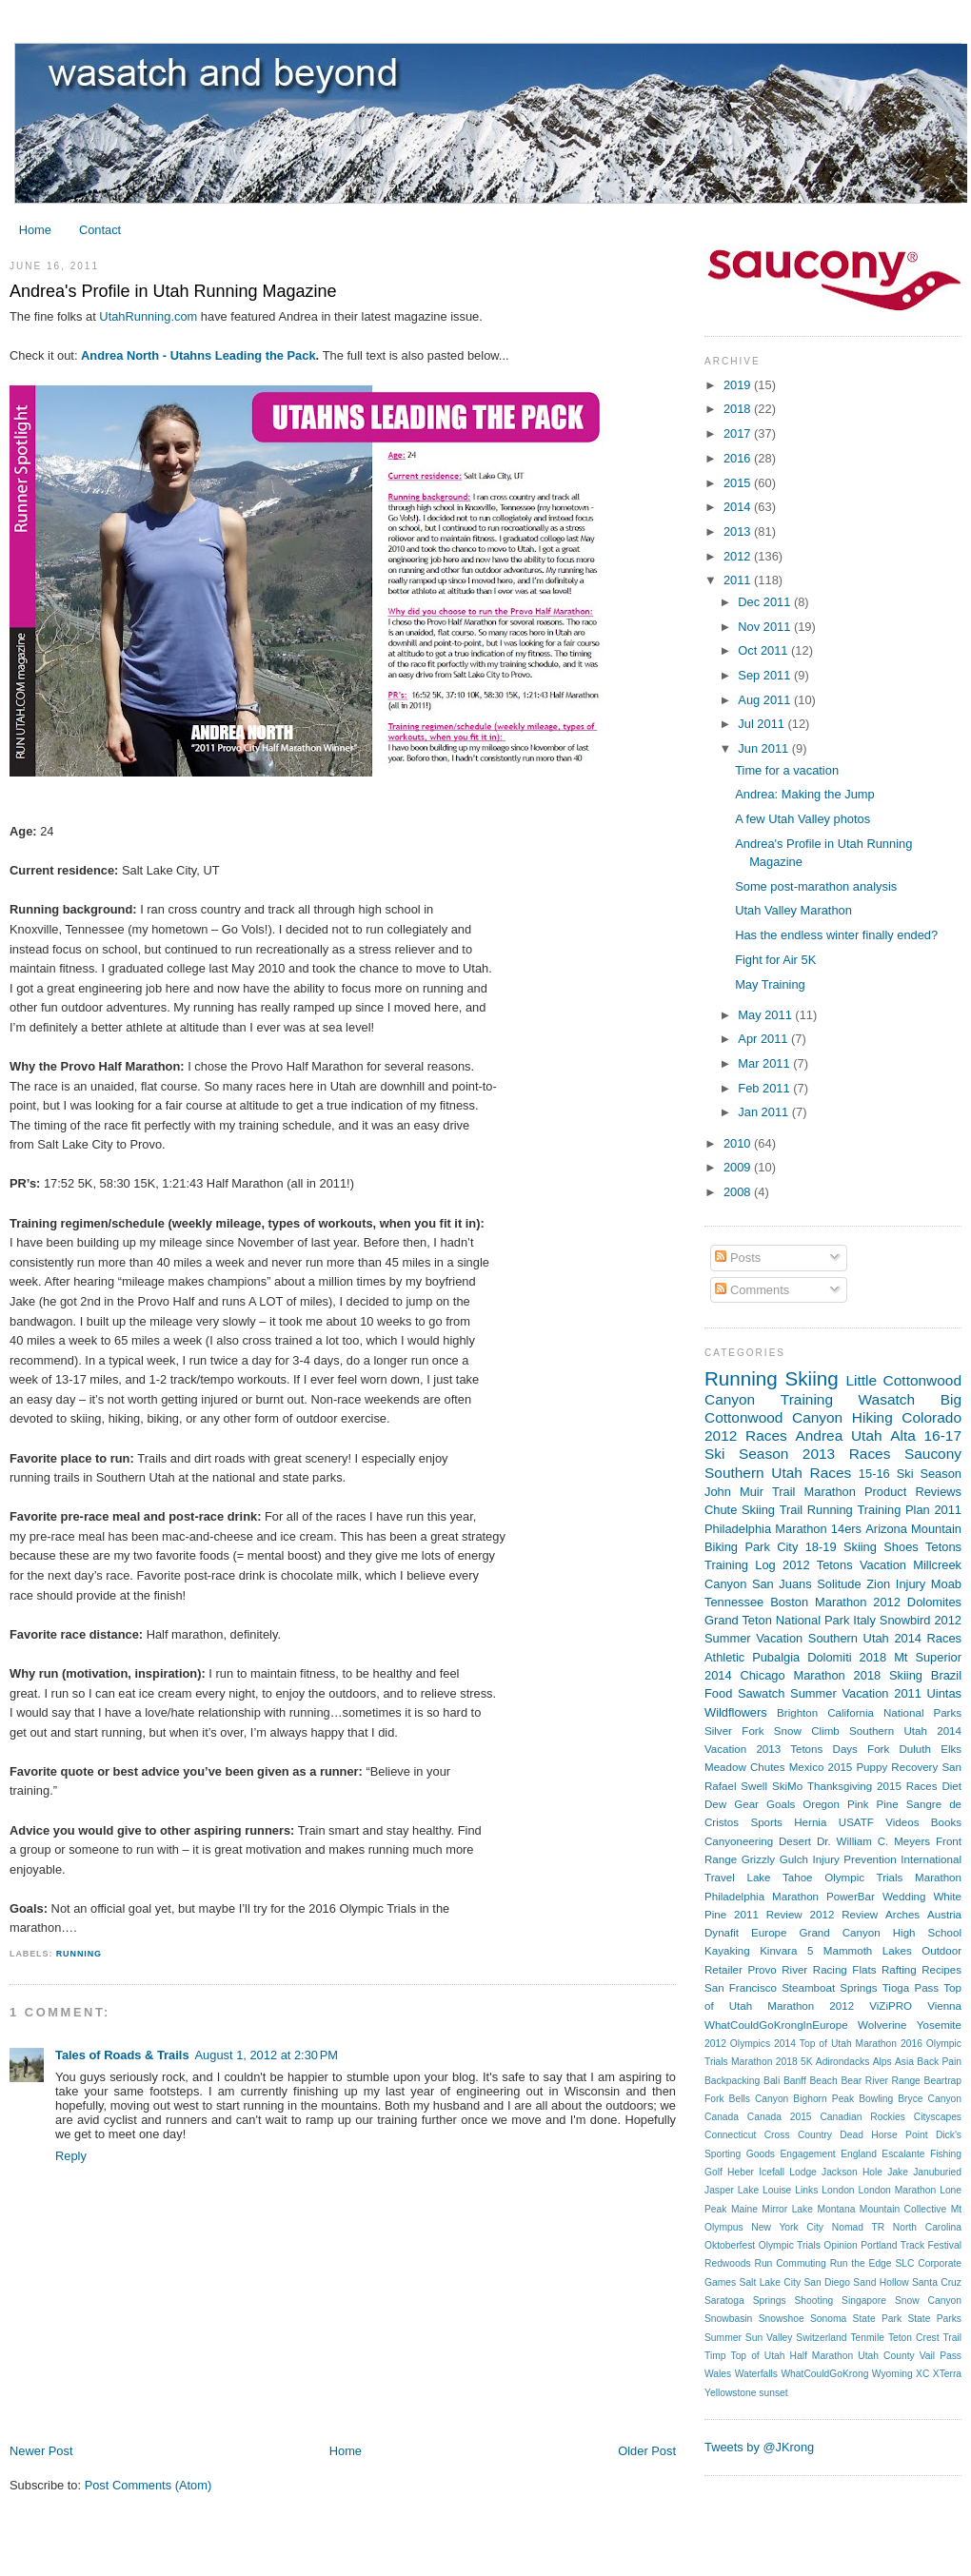 The width and height of the screenshot is (971, 2576). Describe the element at coordinates (787, 1786) in the screenshot. I see `SkiMo` at that location.